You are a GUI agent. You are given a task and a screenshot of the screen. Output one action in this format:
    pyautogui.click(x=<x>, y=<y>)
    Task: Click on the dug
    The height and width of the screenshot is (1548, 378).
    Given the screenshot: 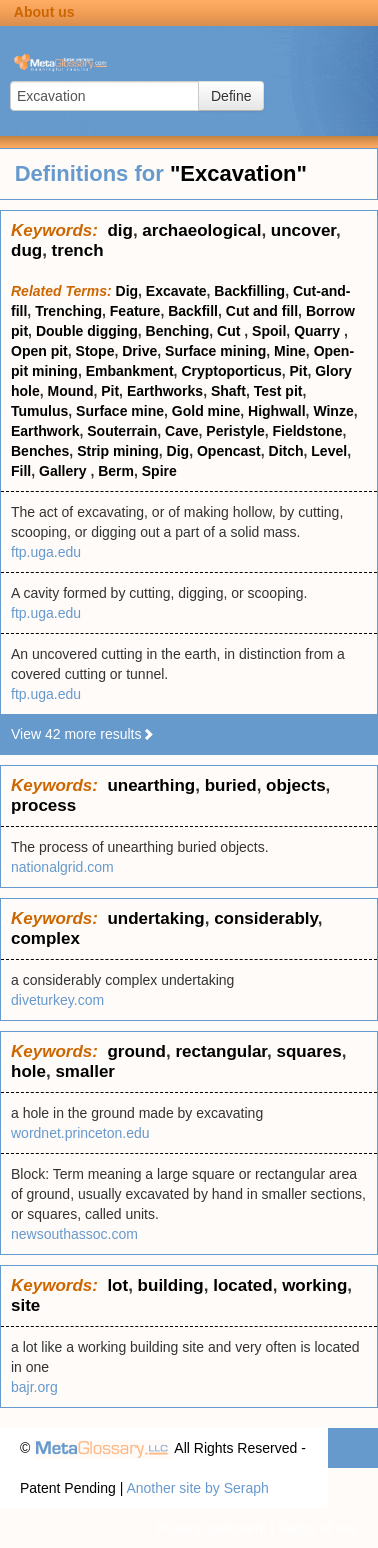 What is the action you would take?
    pyautogui.click(x=26, y=250)
    